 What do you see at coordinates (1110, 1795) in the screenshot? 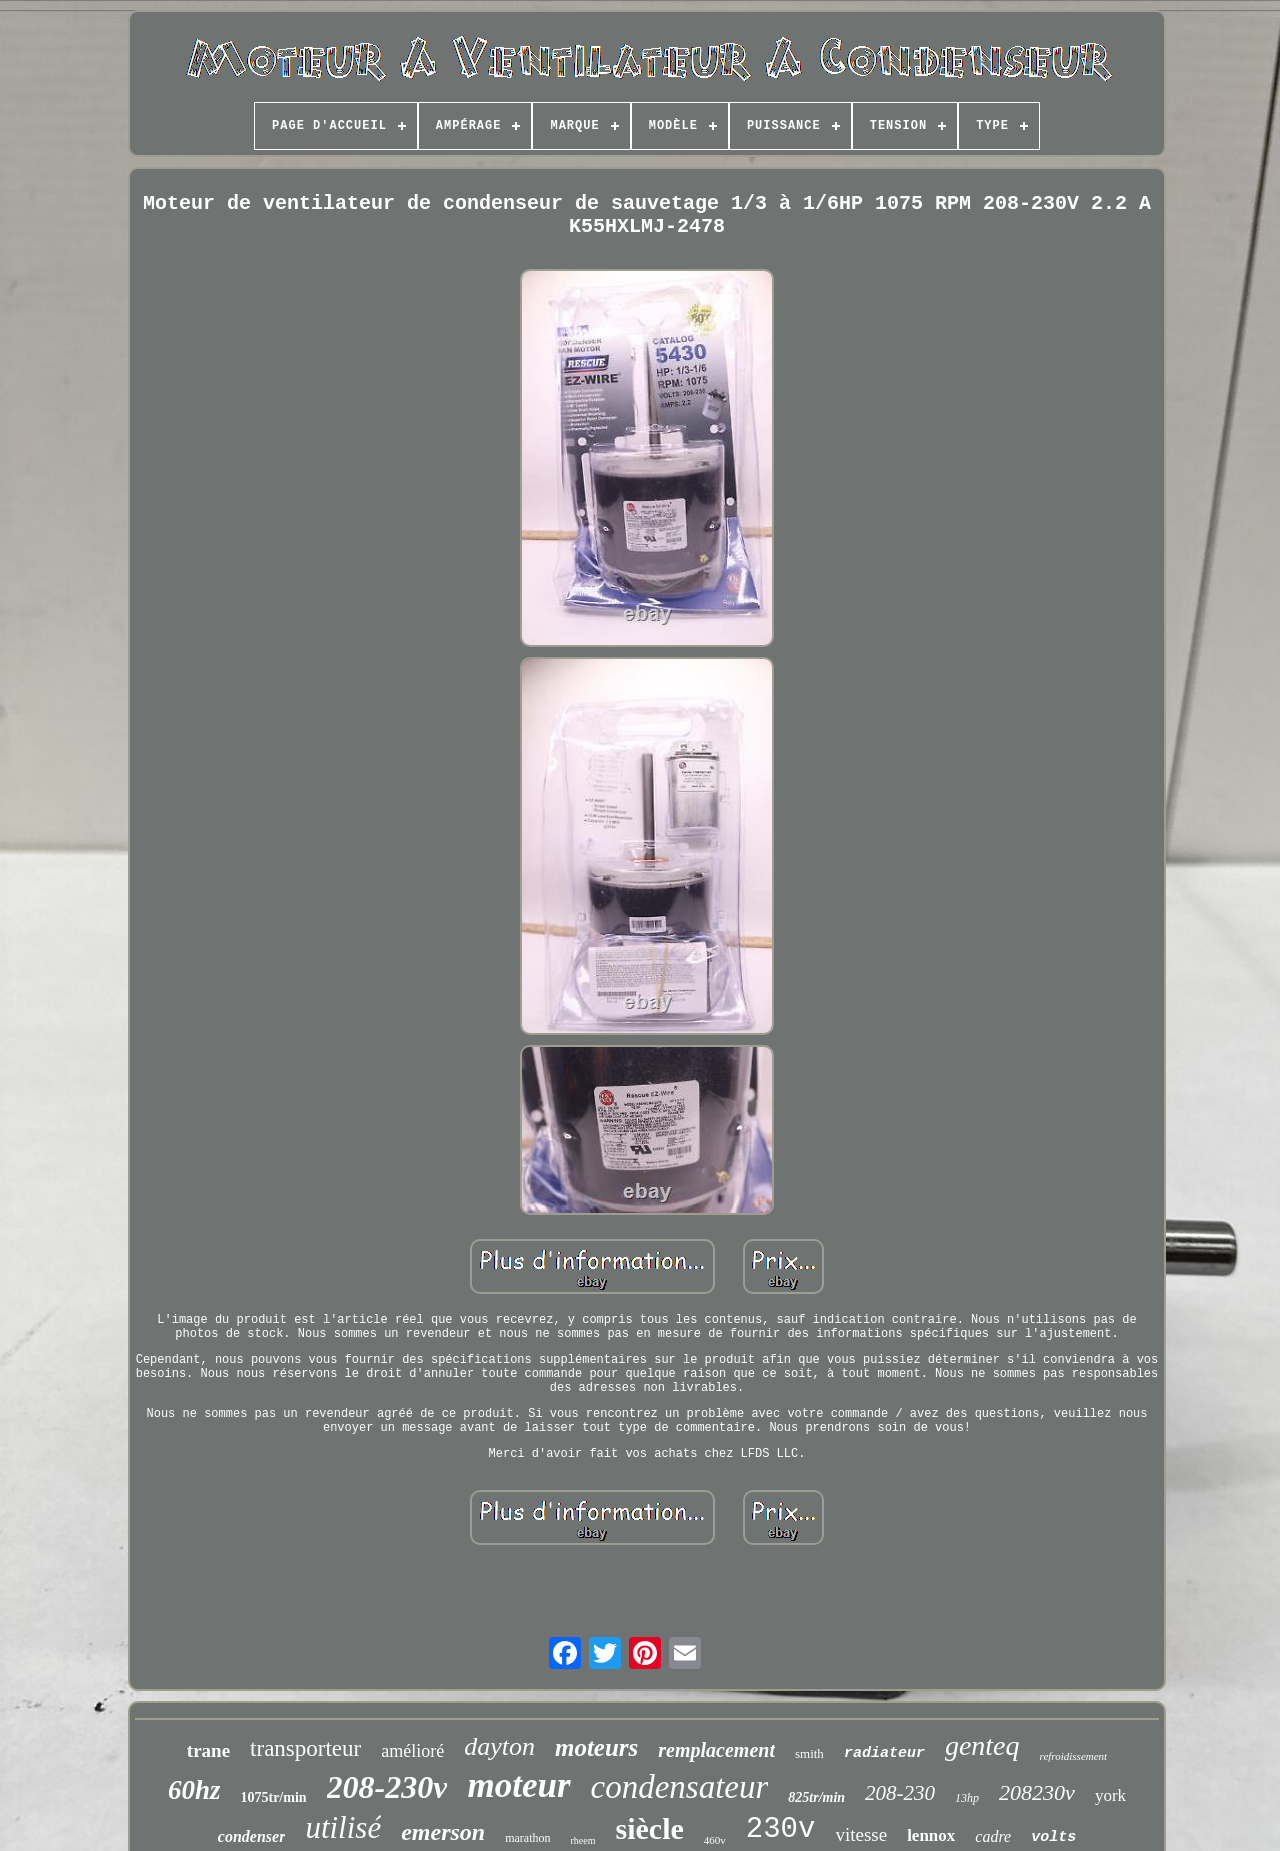
I see `york` at bounding box center [1110, 1795].